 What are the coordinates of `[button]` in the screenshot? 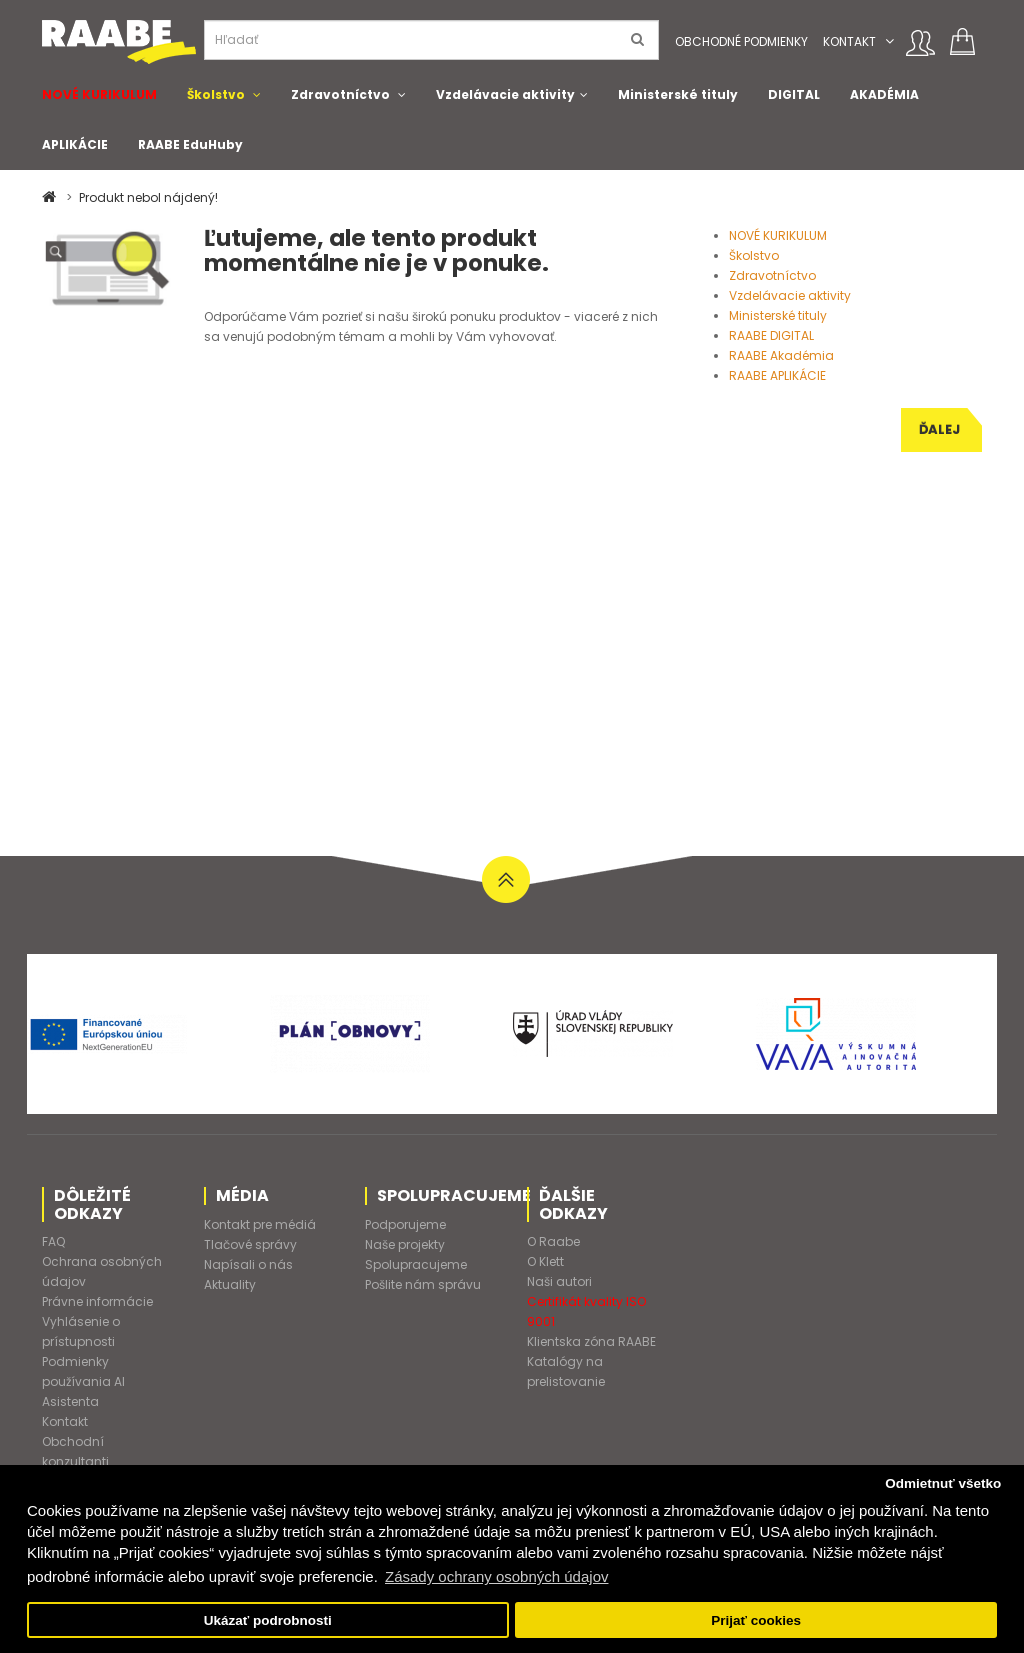 It's located at (889, 41).